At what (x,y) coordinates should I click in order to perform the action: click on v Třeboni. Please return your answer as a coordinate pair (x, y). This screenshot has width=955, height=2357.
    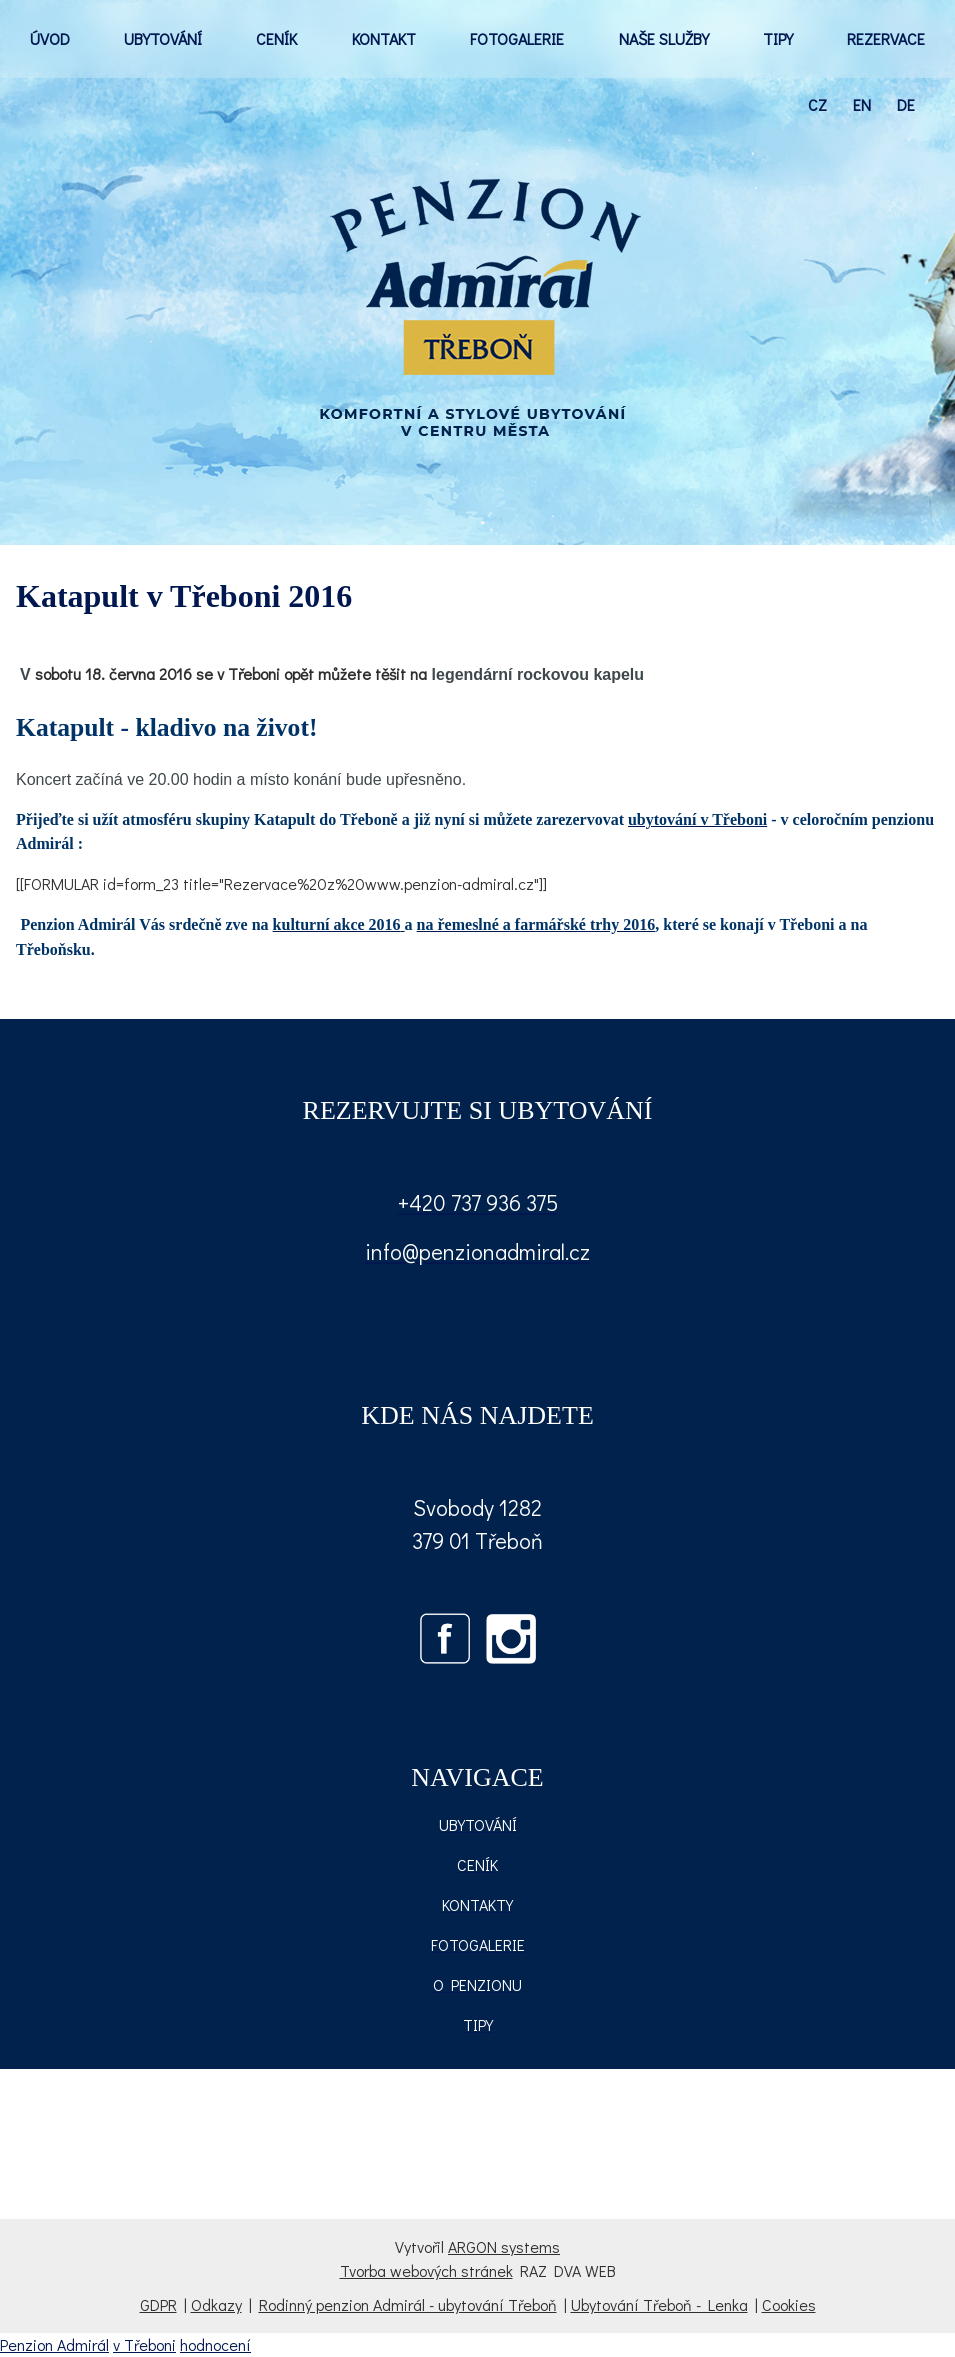
    Looking at the image, I should click on (144, 2344).